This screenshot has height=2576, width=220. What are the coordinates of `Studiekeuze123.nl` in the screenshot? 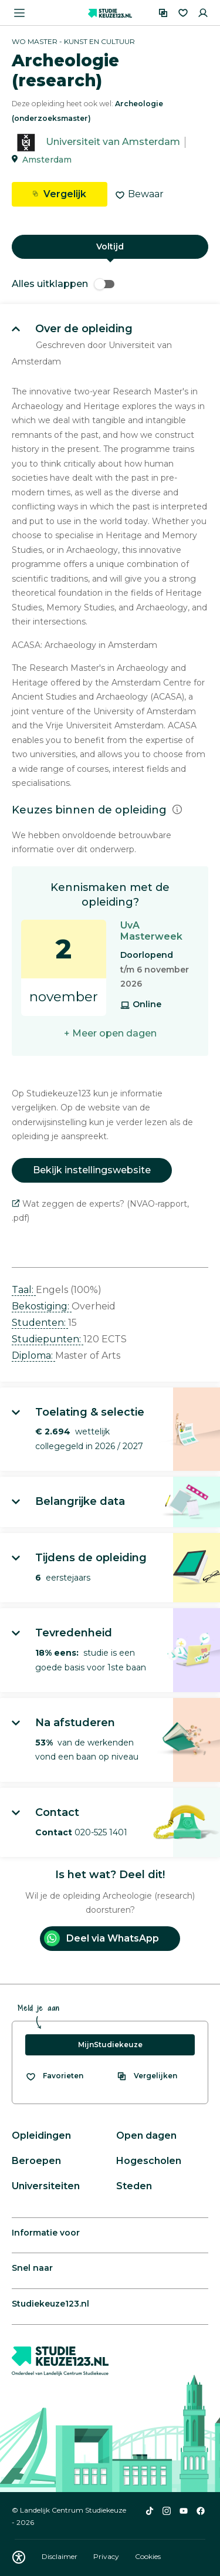 It's located at (50, 2303).